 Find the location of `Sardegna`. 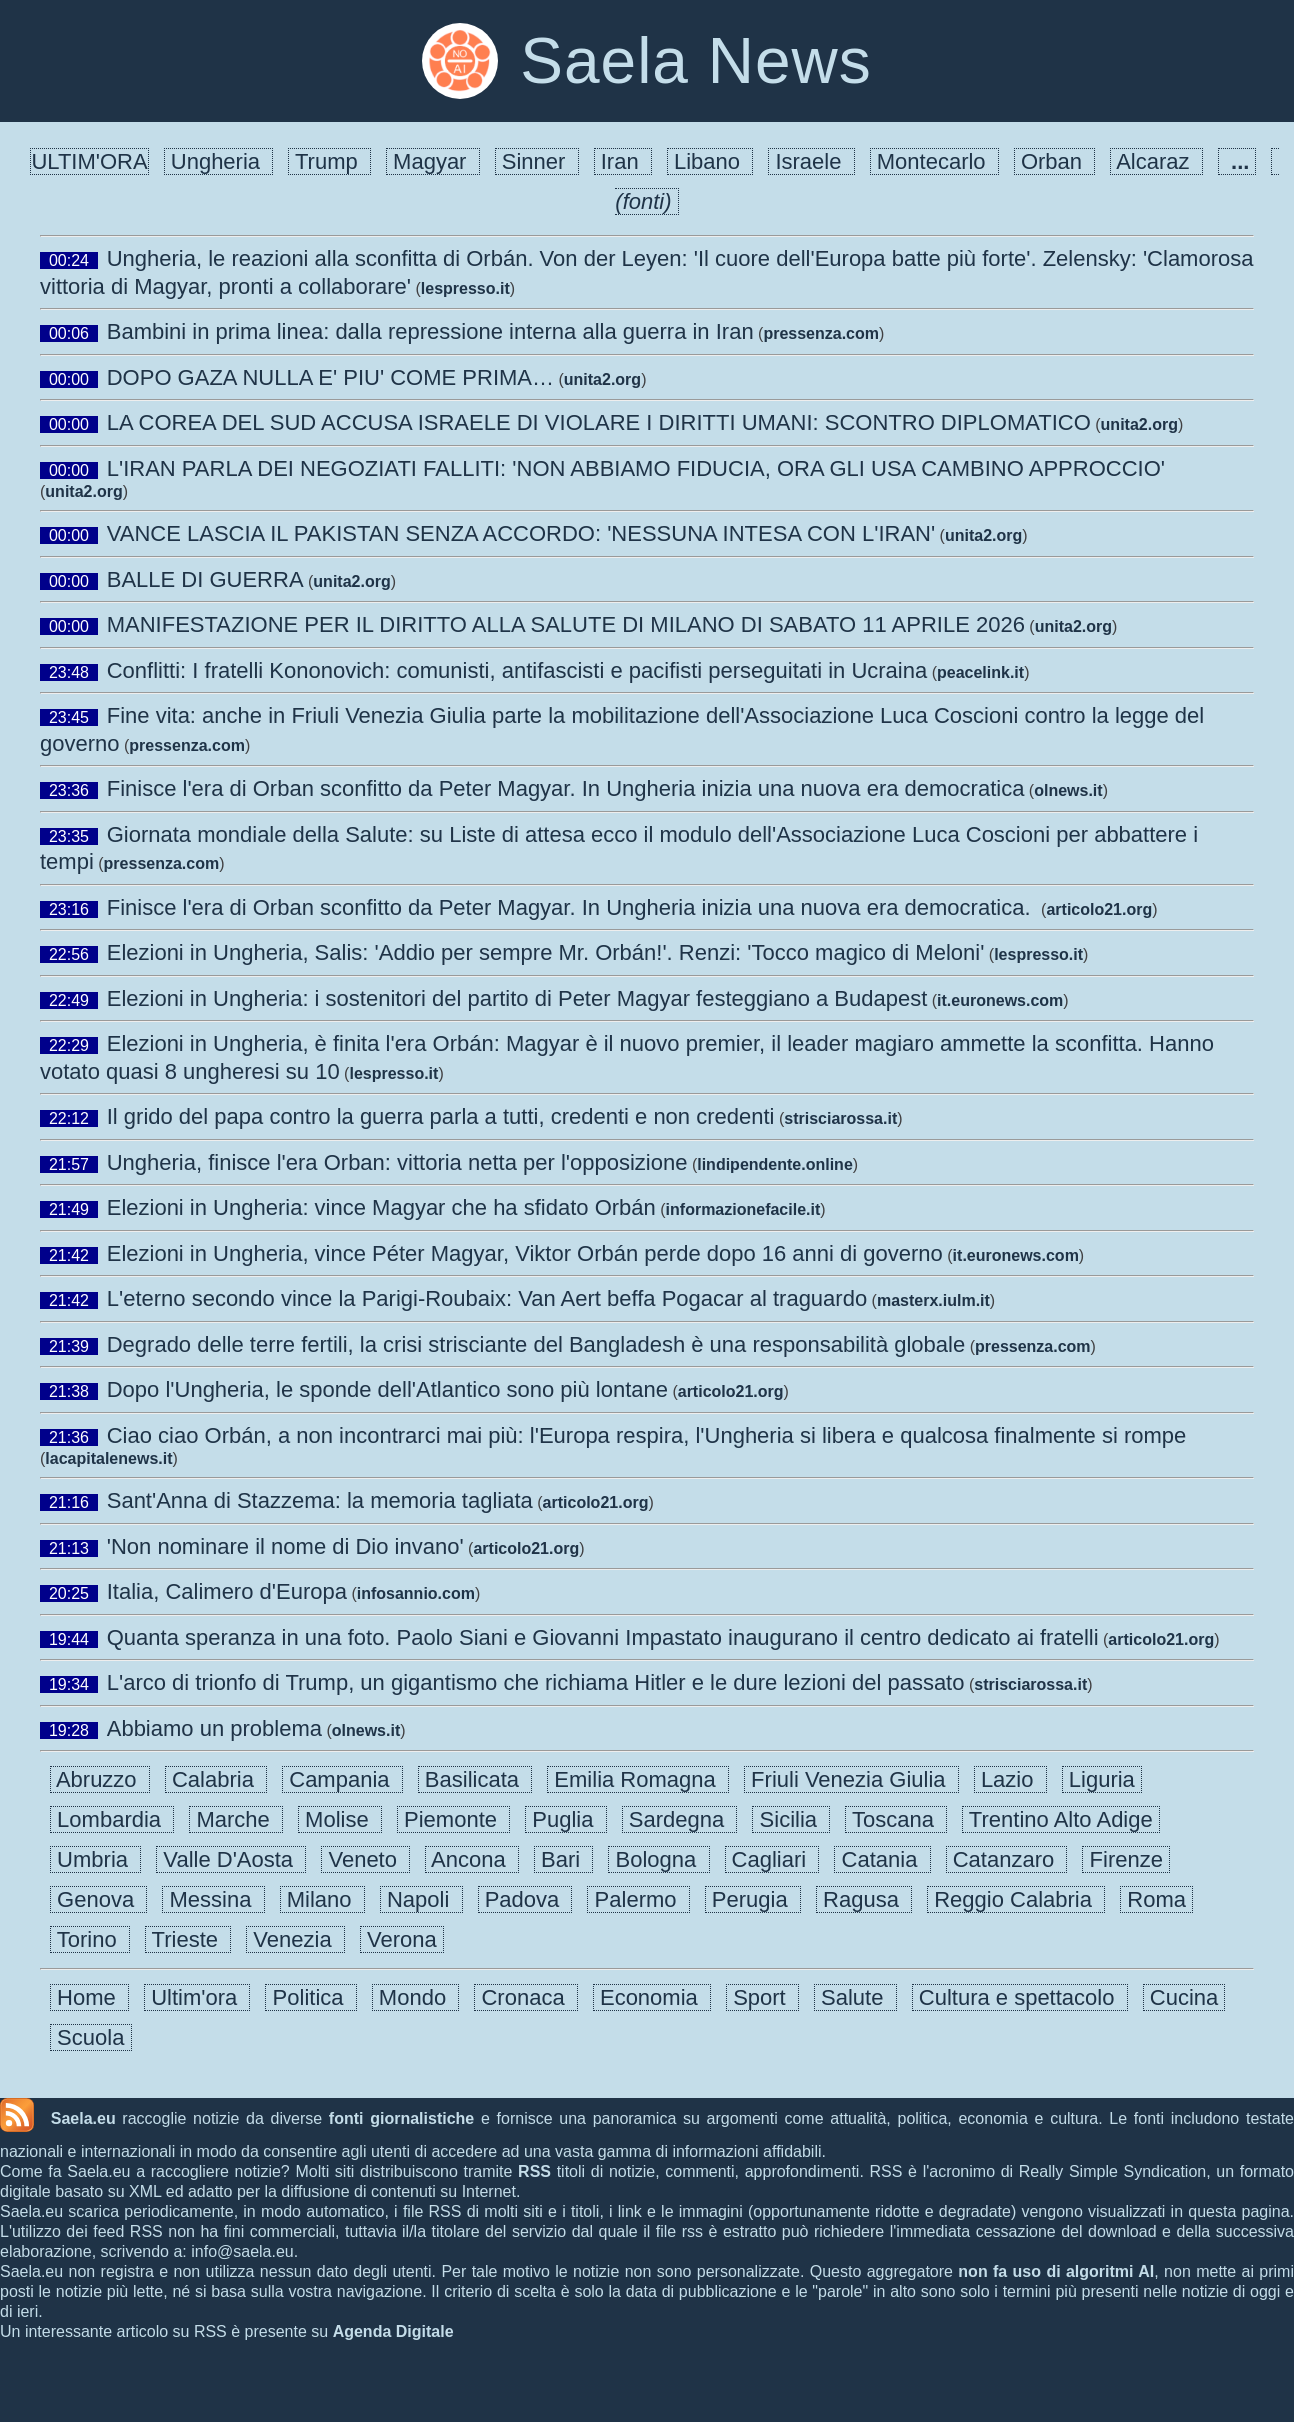

Sardegna is located at coordinates (680, 1819).